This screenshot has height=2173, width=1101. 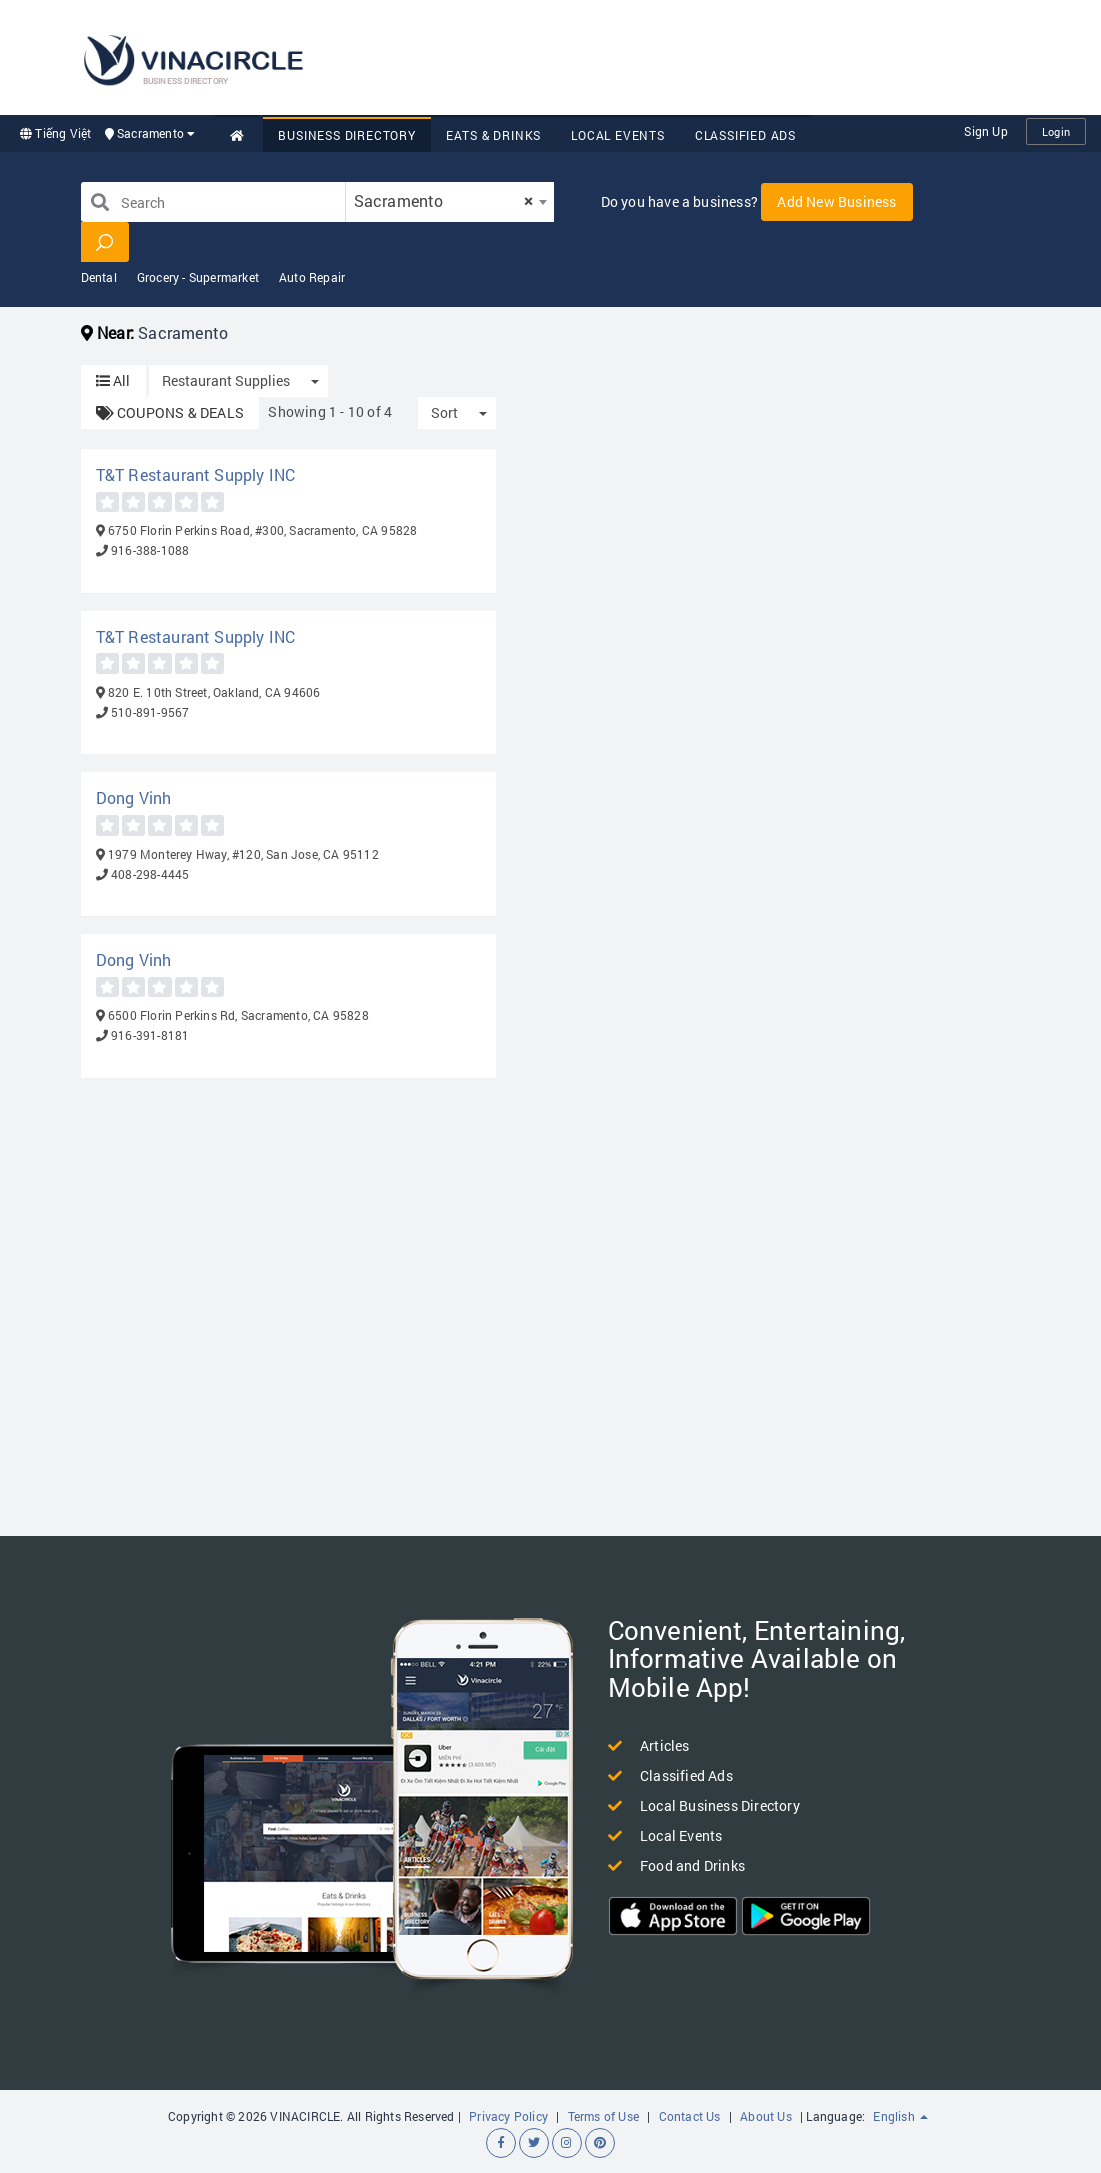 What do you see at coordinates (99, 277) in the screenshot?
I see `Dental` at bounding box center [99, 277].